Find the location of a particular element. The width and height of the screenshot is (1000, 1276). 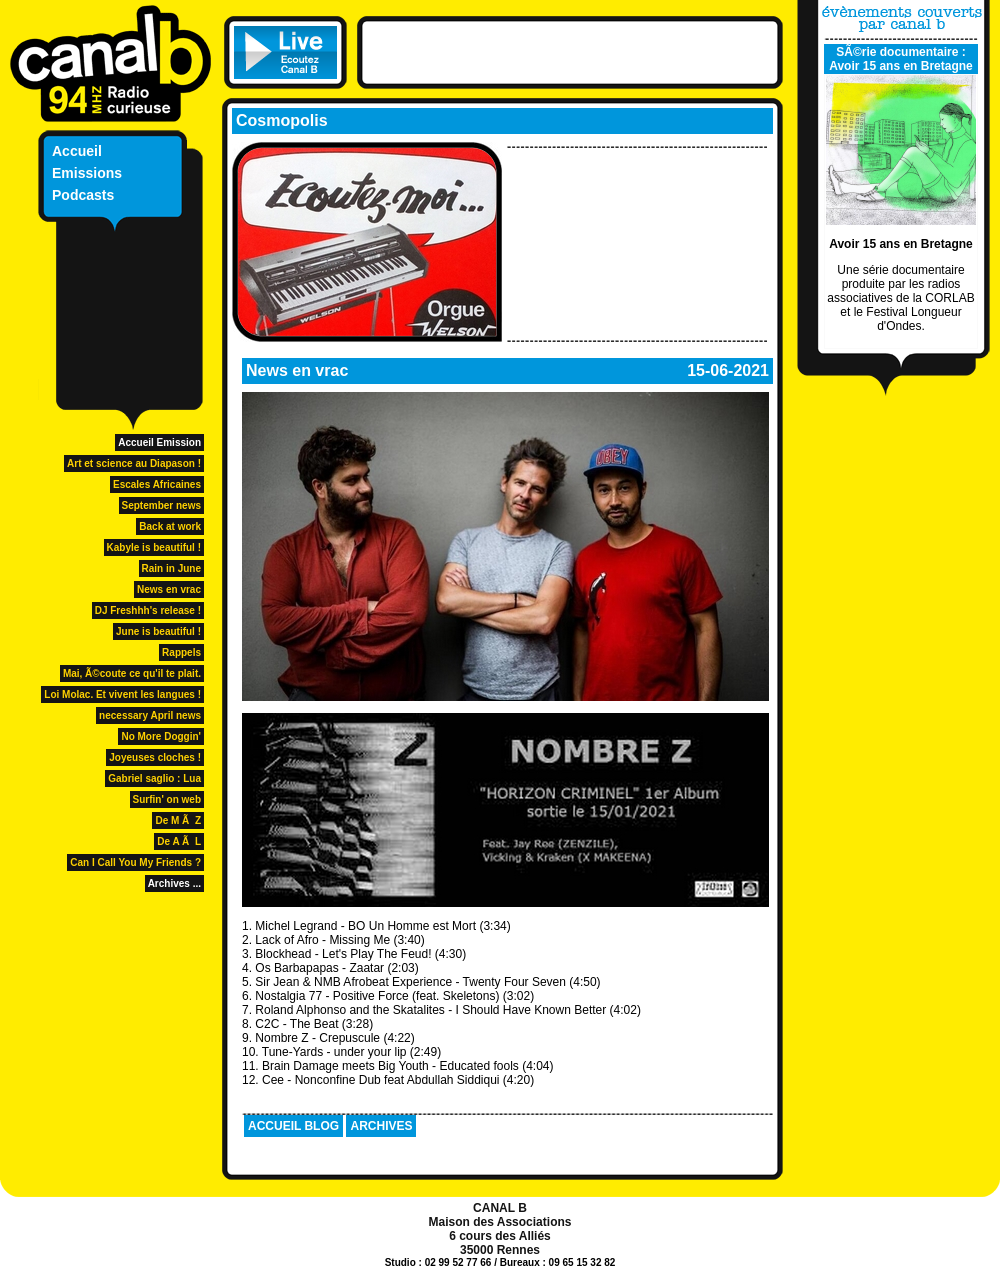

ARCHIVES is located at coordinates (381, 1126).